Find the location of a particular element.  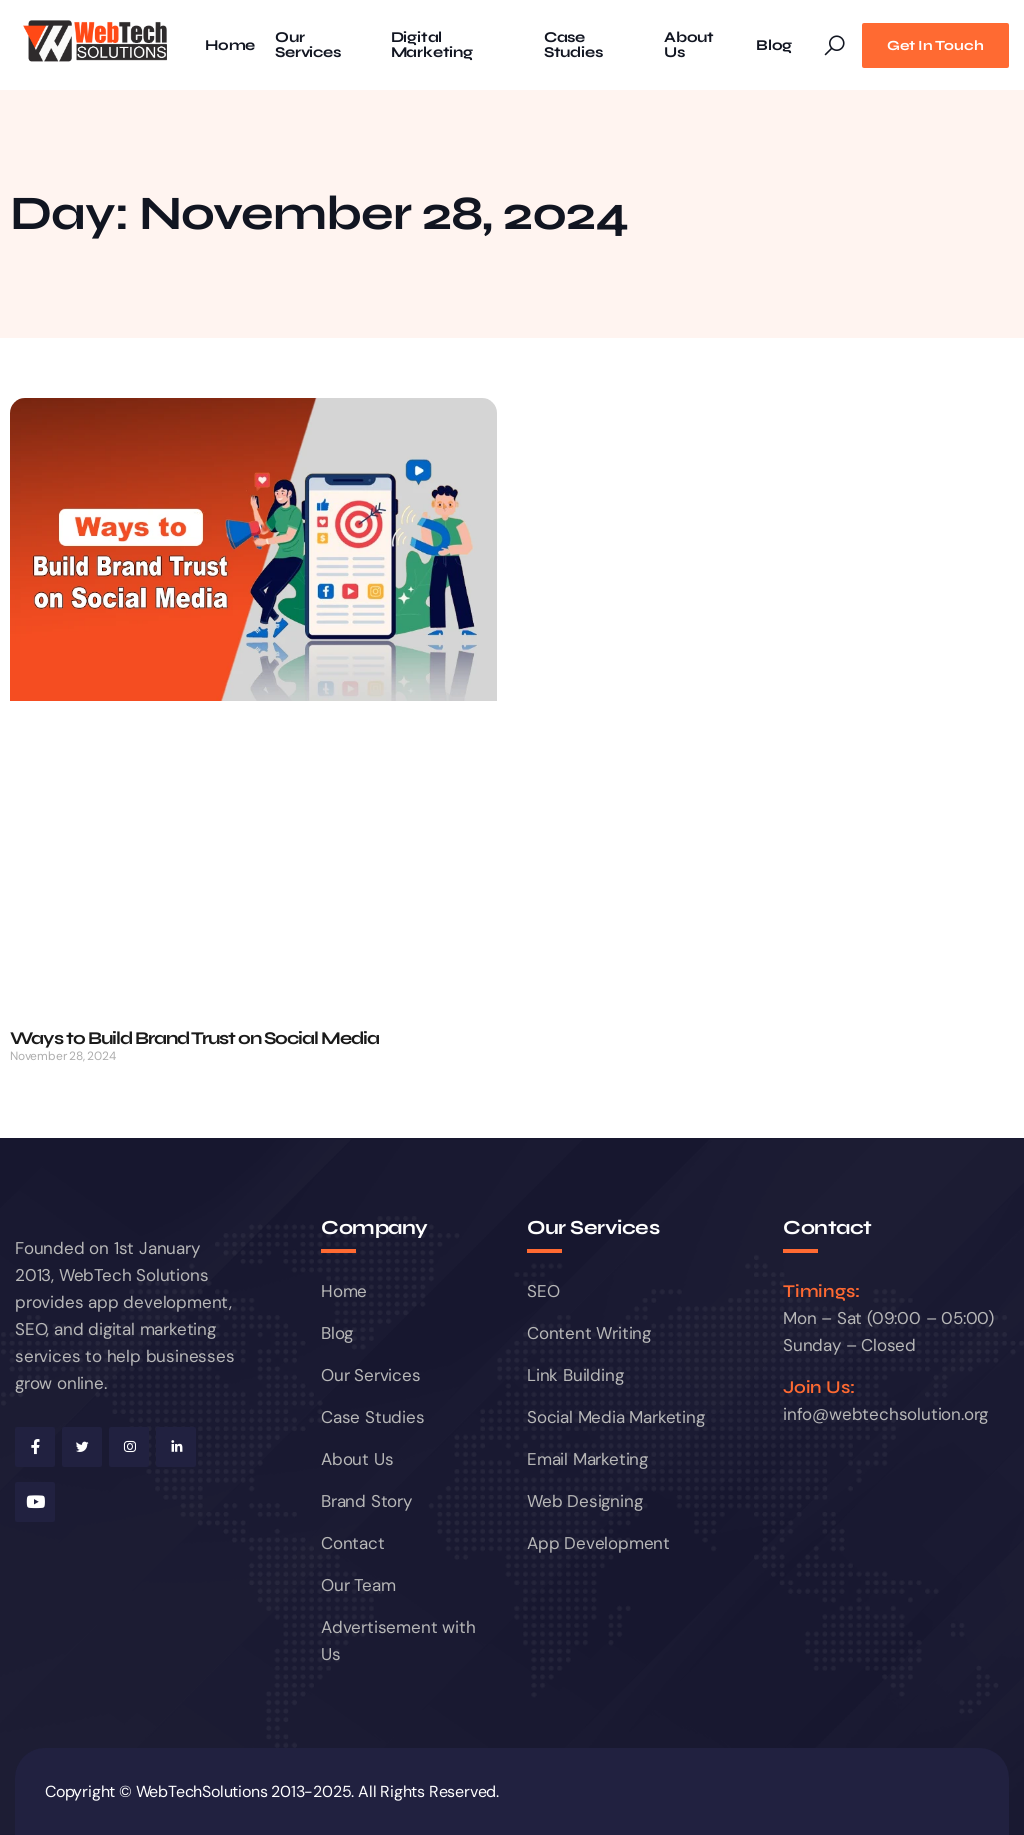

App Development is located at coordinates (598, 1543).